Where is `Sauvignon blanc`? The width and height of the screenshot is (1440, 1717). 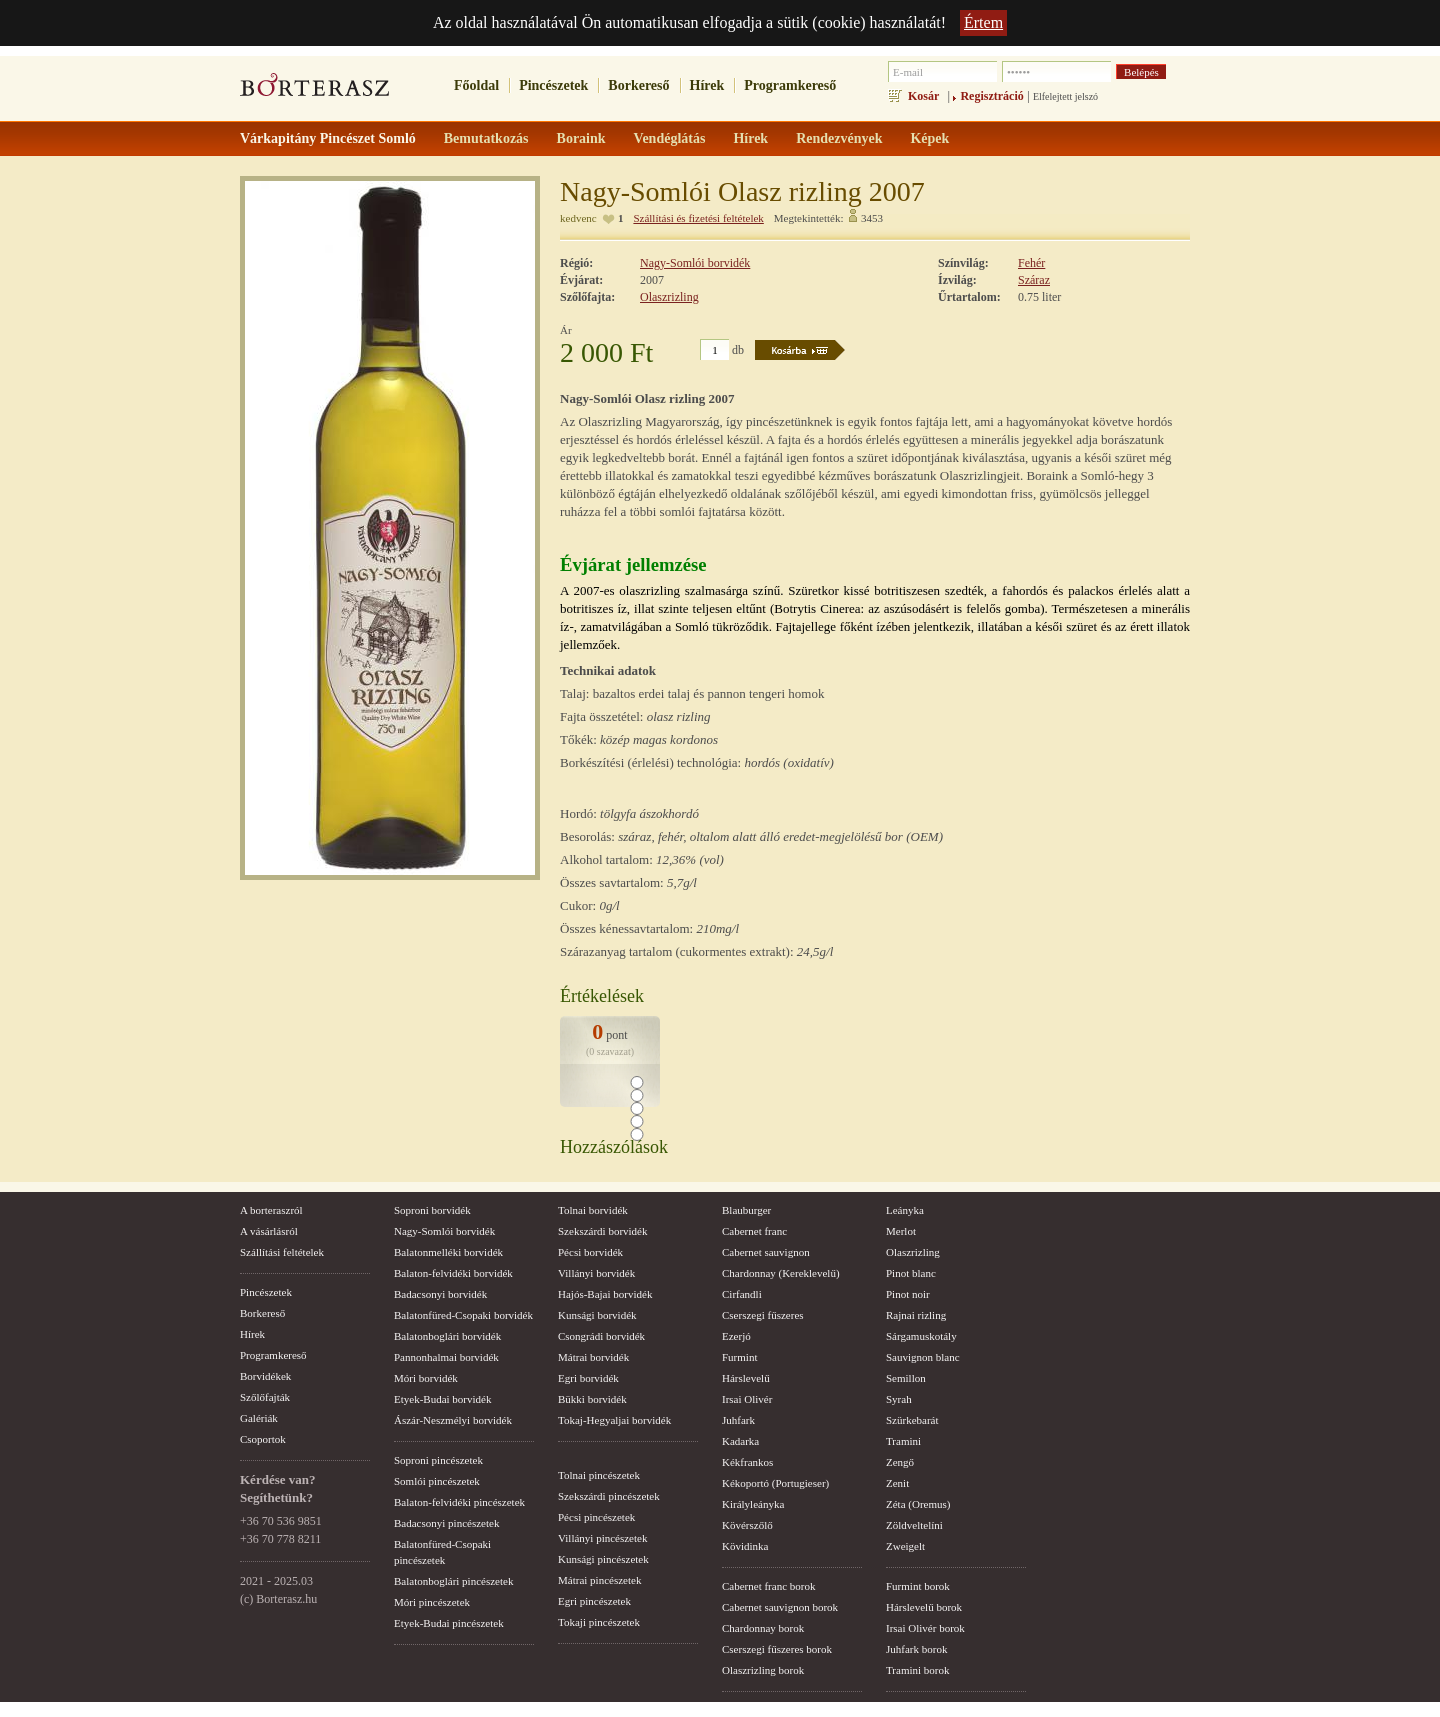 Sauvignon blanc is located at coordinates (923, 1357).